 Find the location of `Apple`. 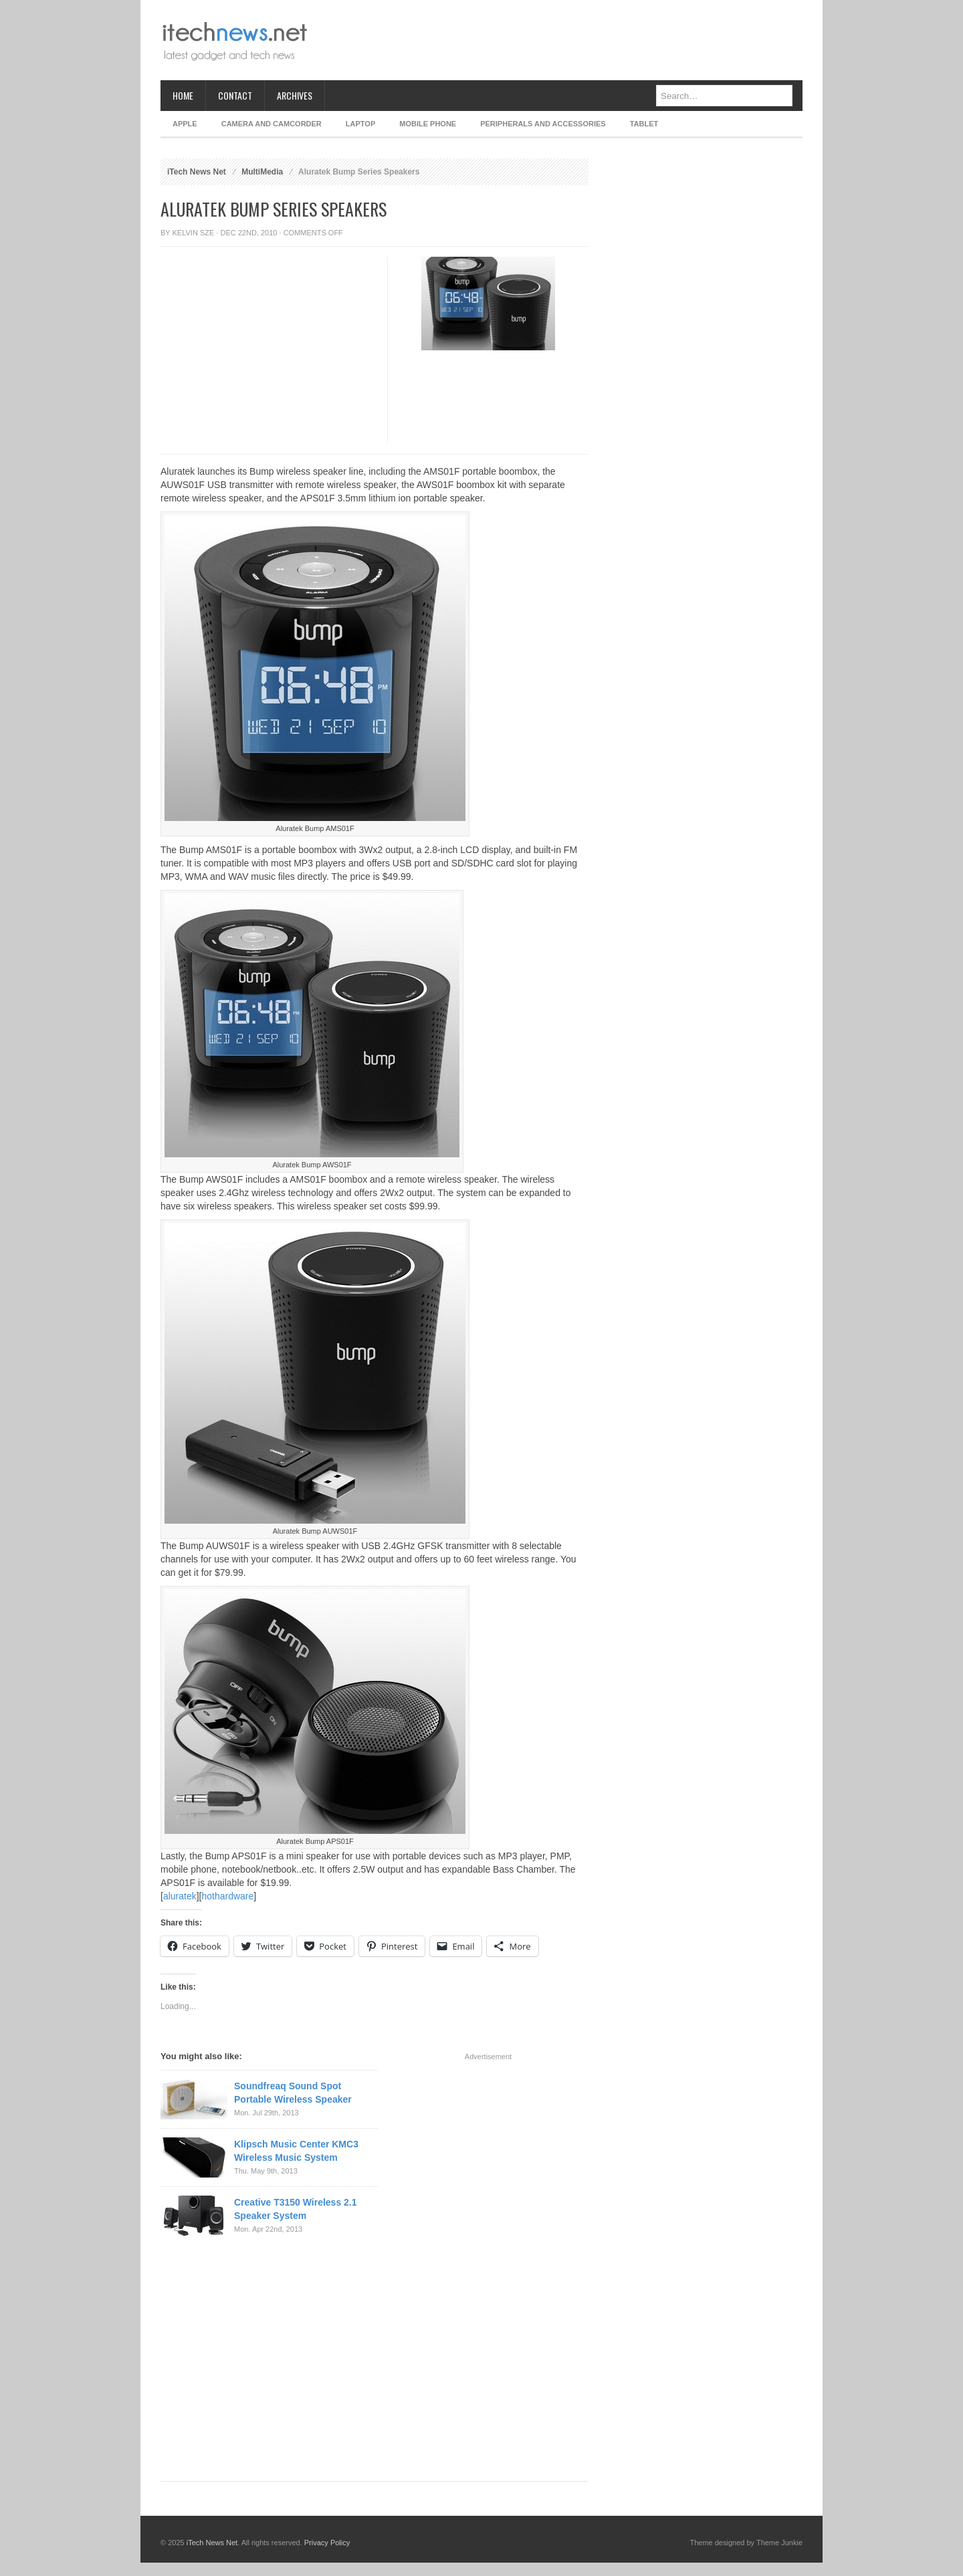

Apple is located at coordinates (185, 124).